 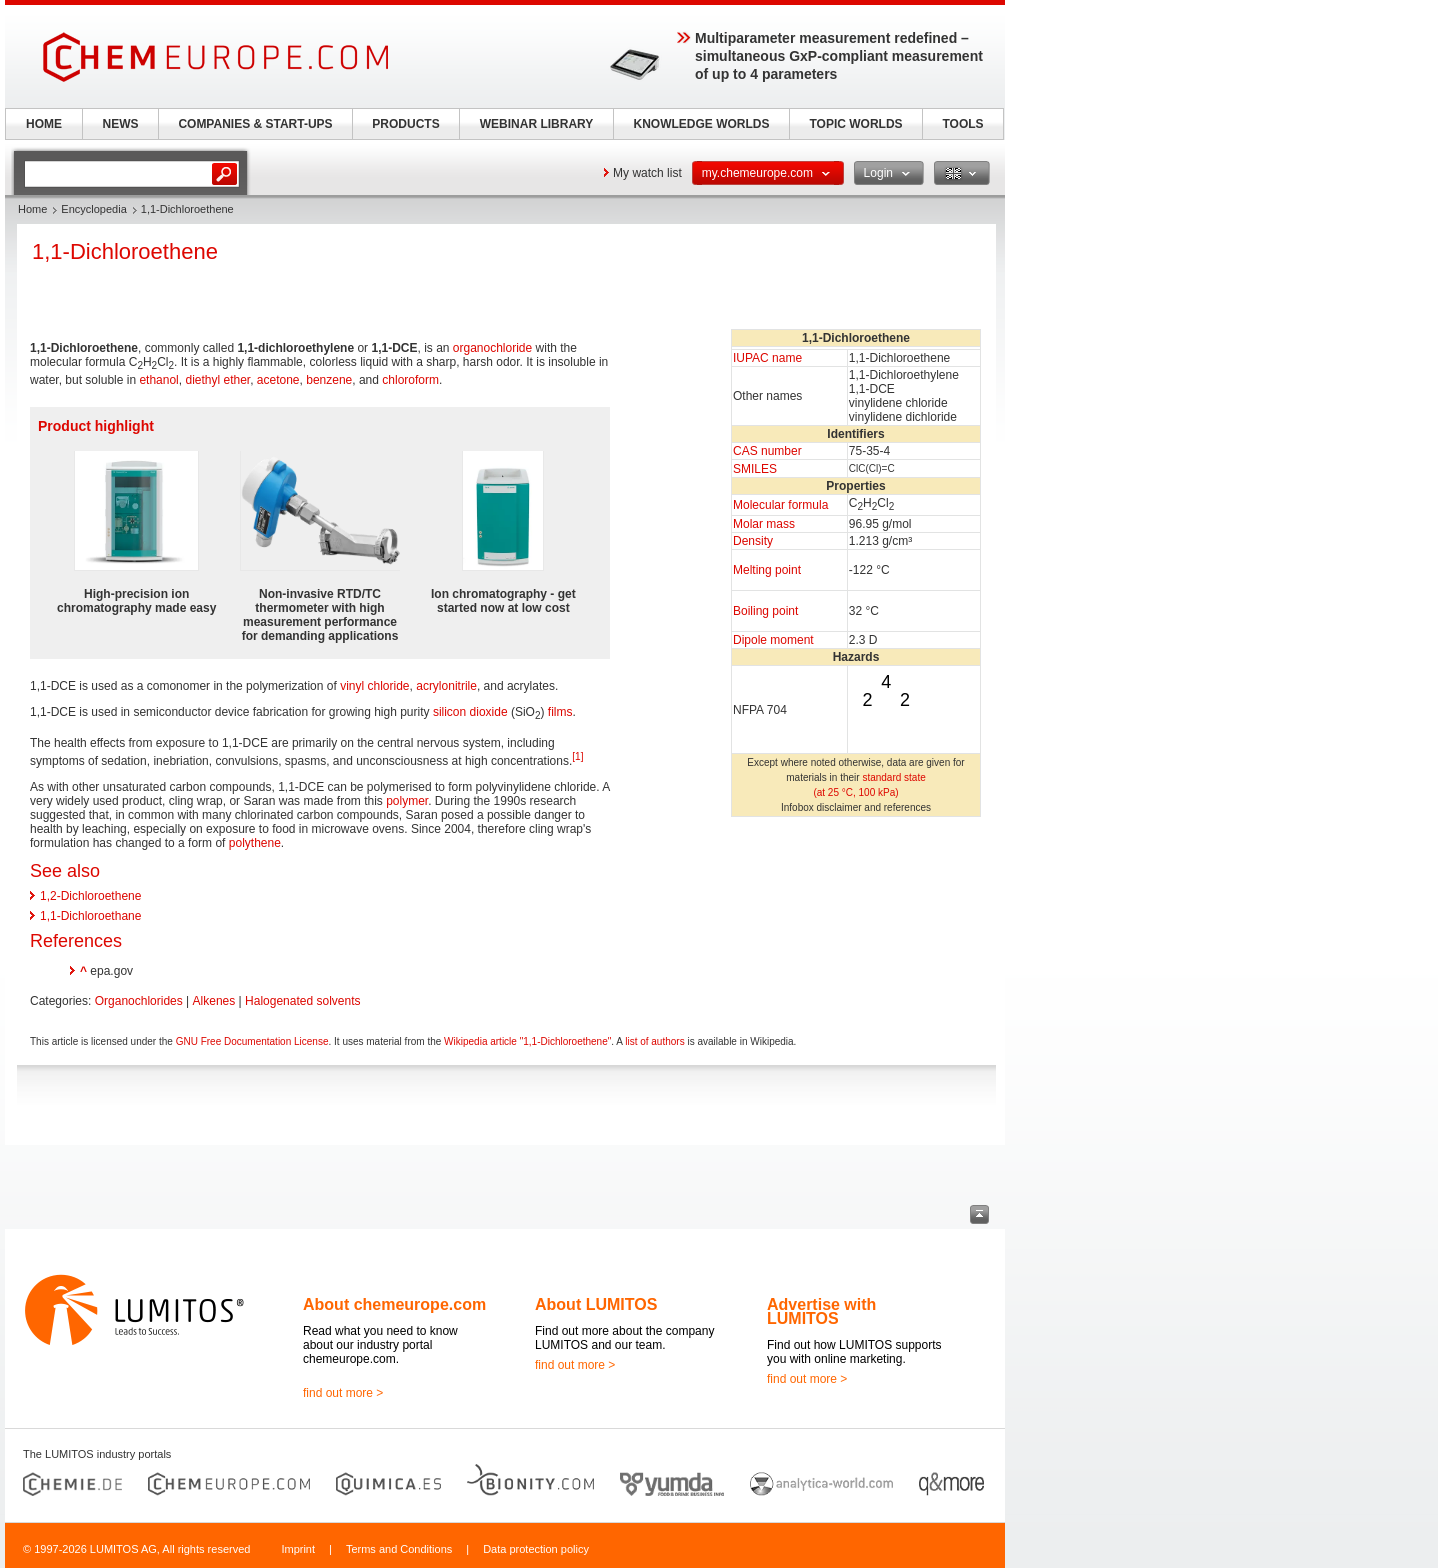 What do you see at coordinates (214, 1001) in the screenshot?
I see `Alkenes` at bounding box center [214, 1001].